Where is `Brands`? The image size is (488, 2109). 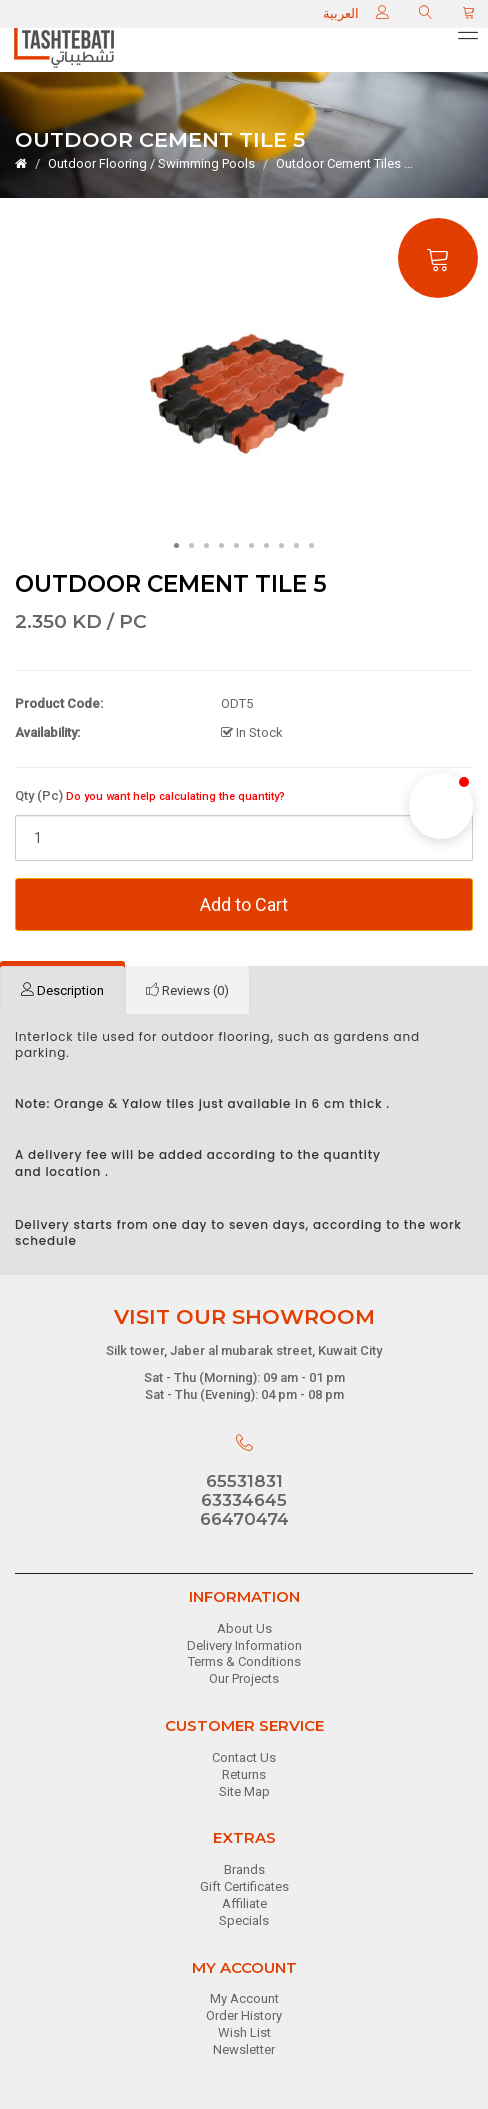 Brands is located at coordinates (244, 1869).